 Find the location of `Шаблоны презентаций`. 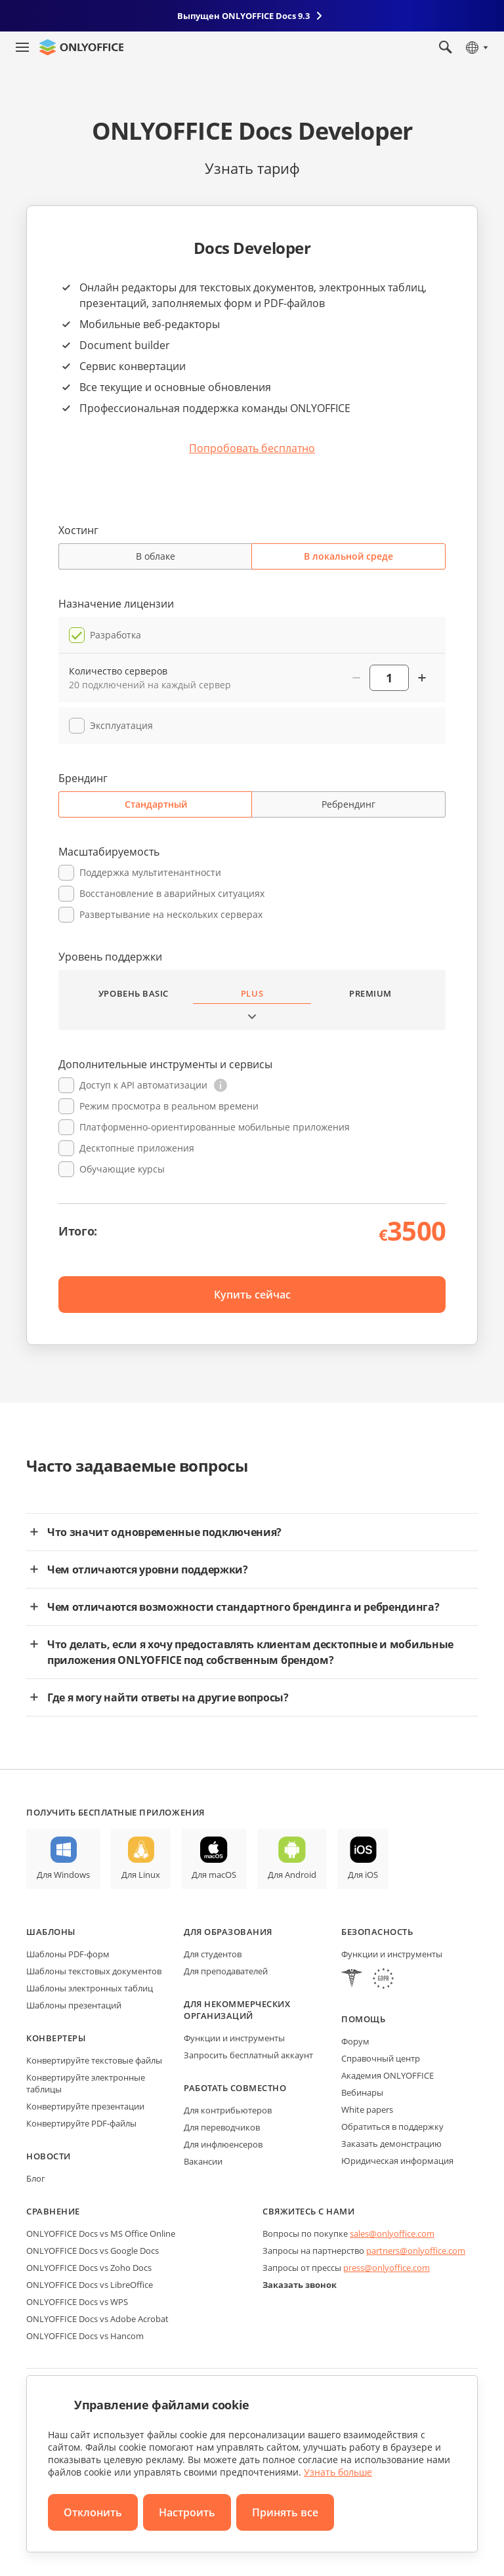

Шаблоны презентаций is located at coordinates (73, 2005).